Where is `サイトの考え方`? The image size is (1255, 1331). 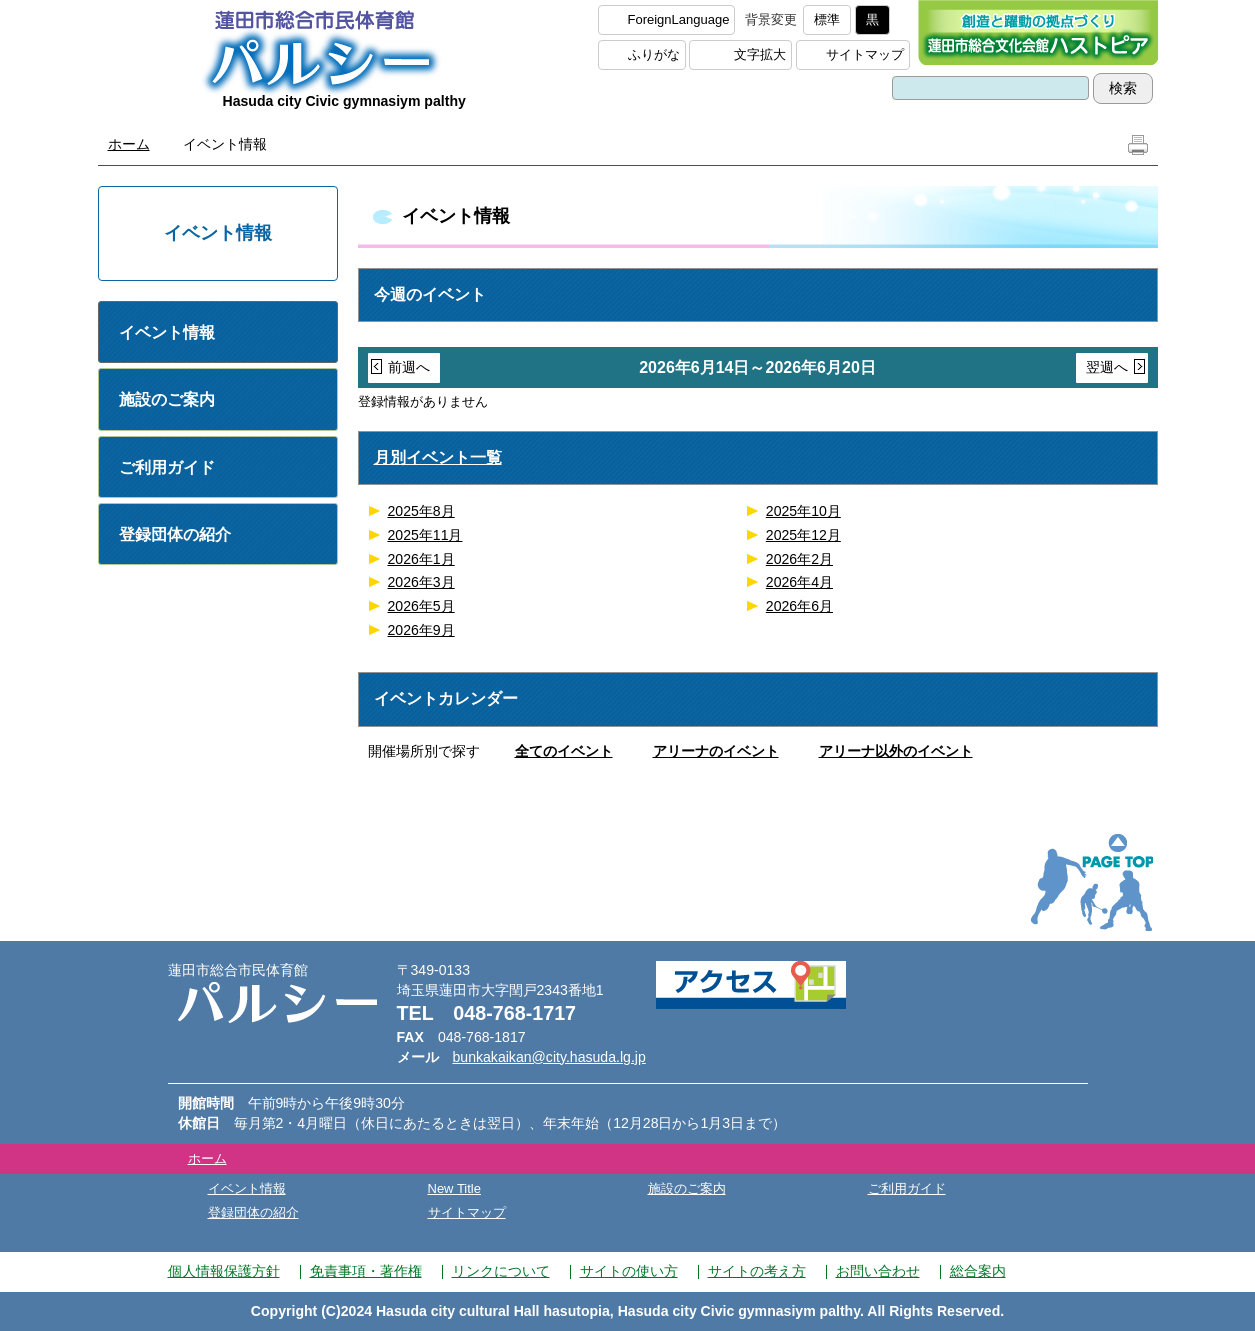 サイトの考え方 is located at coordinates (757, 1271).